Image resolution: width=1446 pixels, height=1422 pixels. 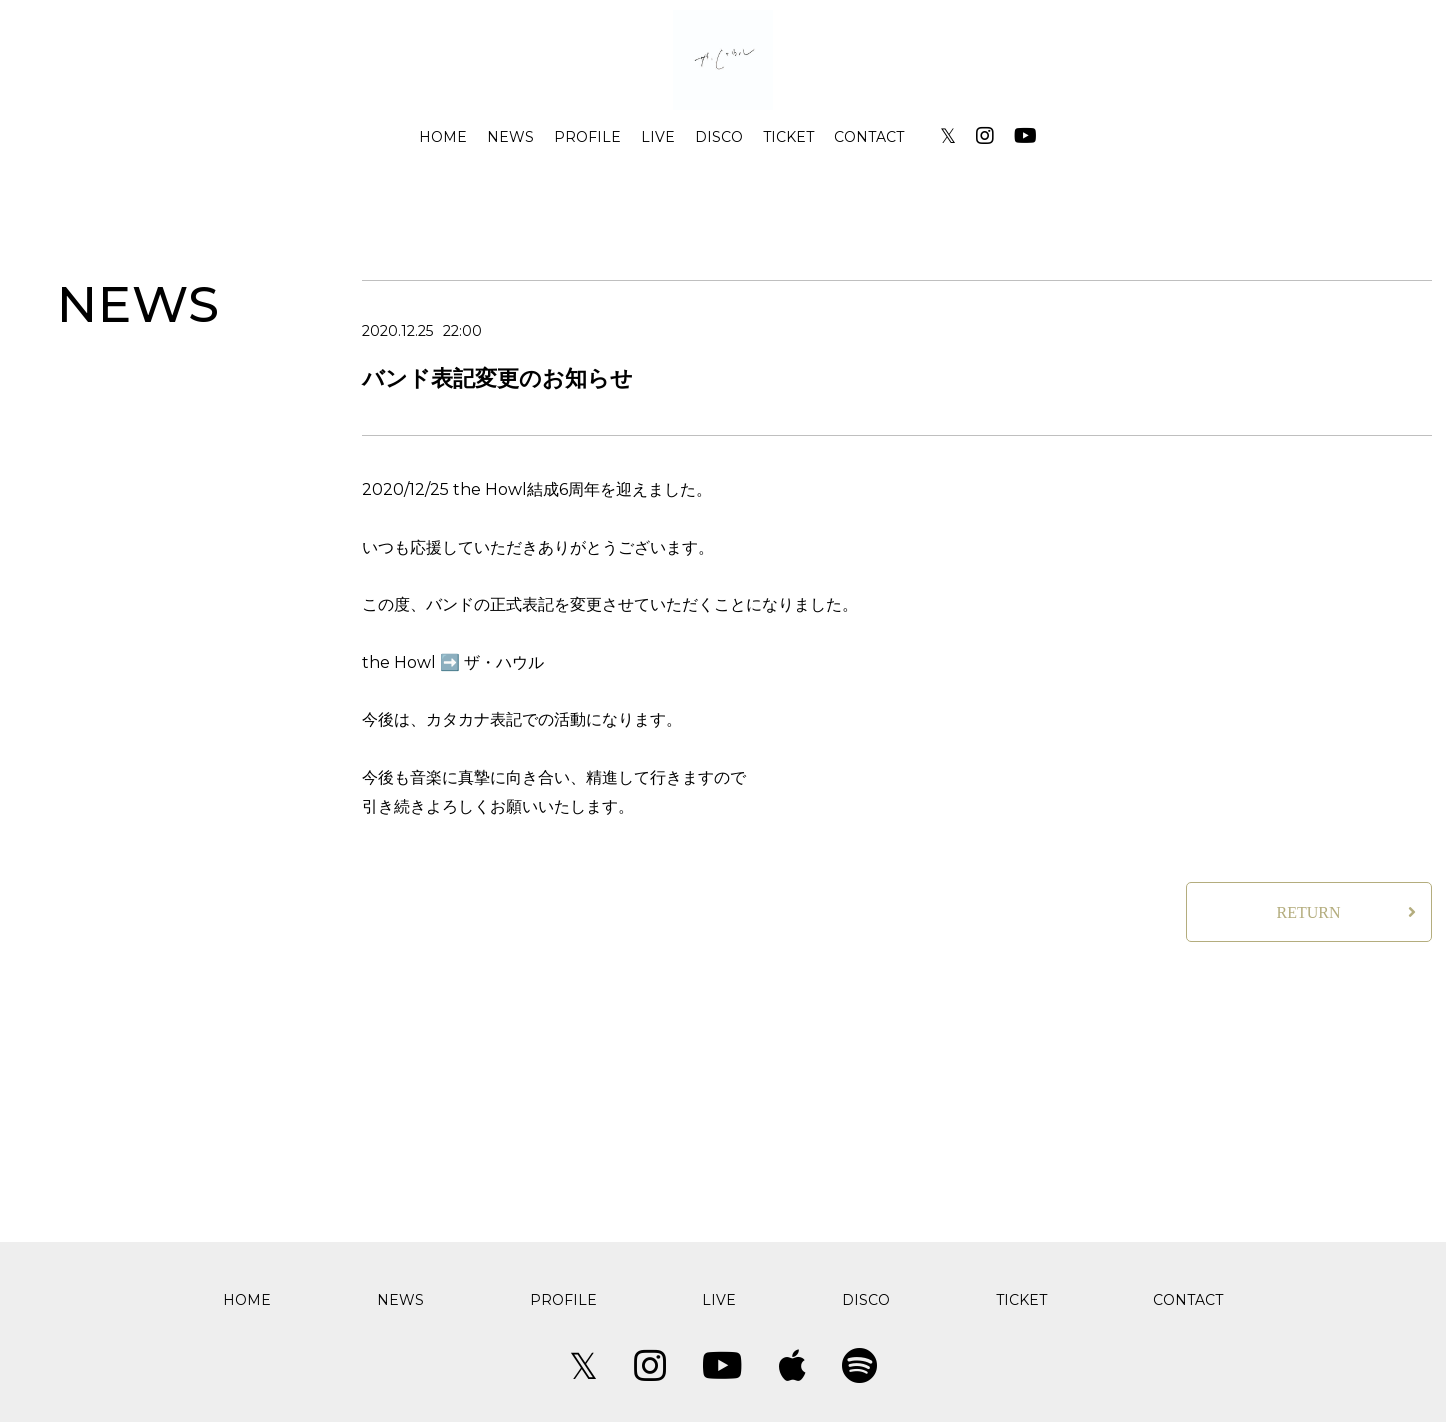 What do you see at coordinates (869, 137) in the screenshot?
I see `CONTACT` at bounding box center [869, 137].